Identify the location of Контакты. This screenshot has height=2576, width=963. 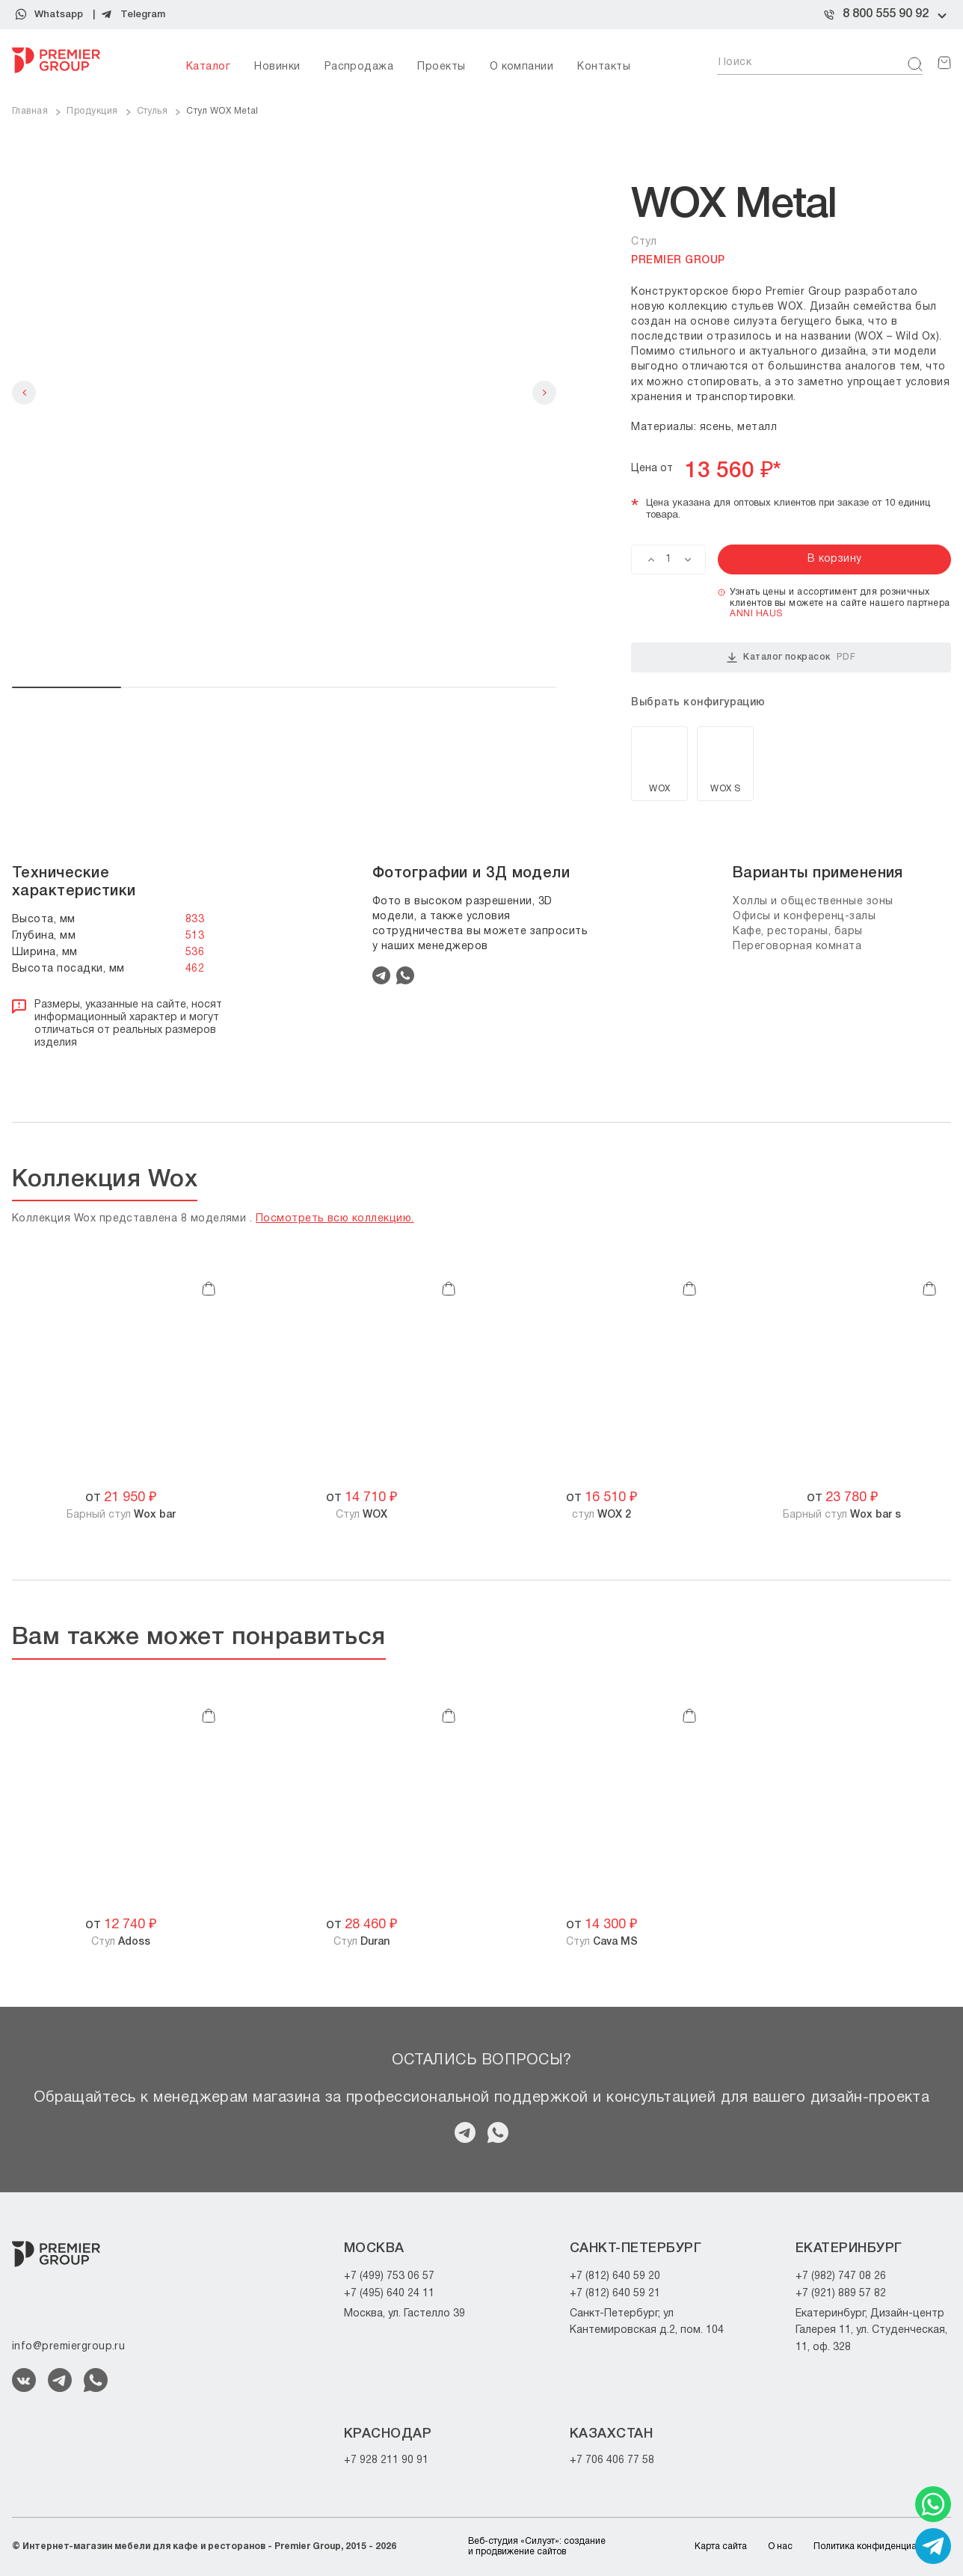
(603, 67).